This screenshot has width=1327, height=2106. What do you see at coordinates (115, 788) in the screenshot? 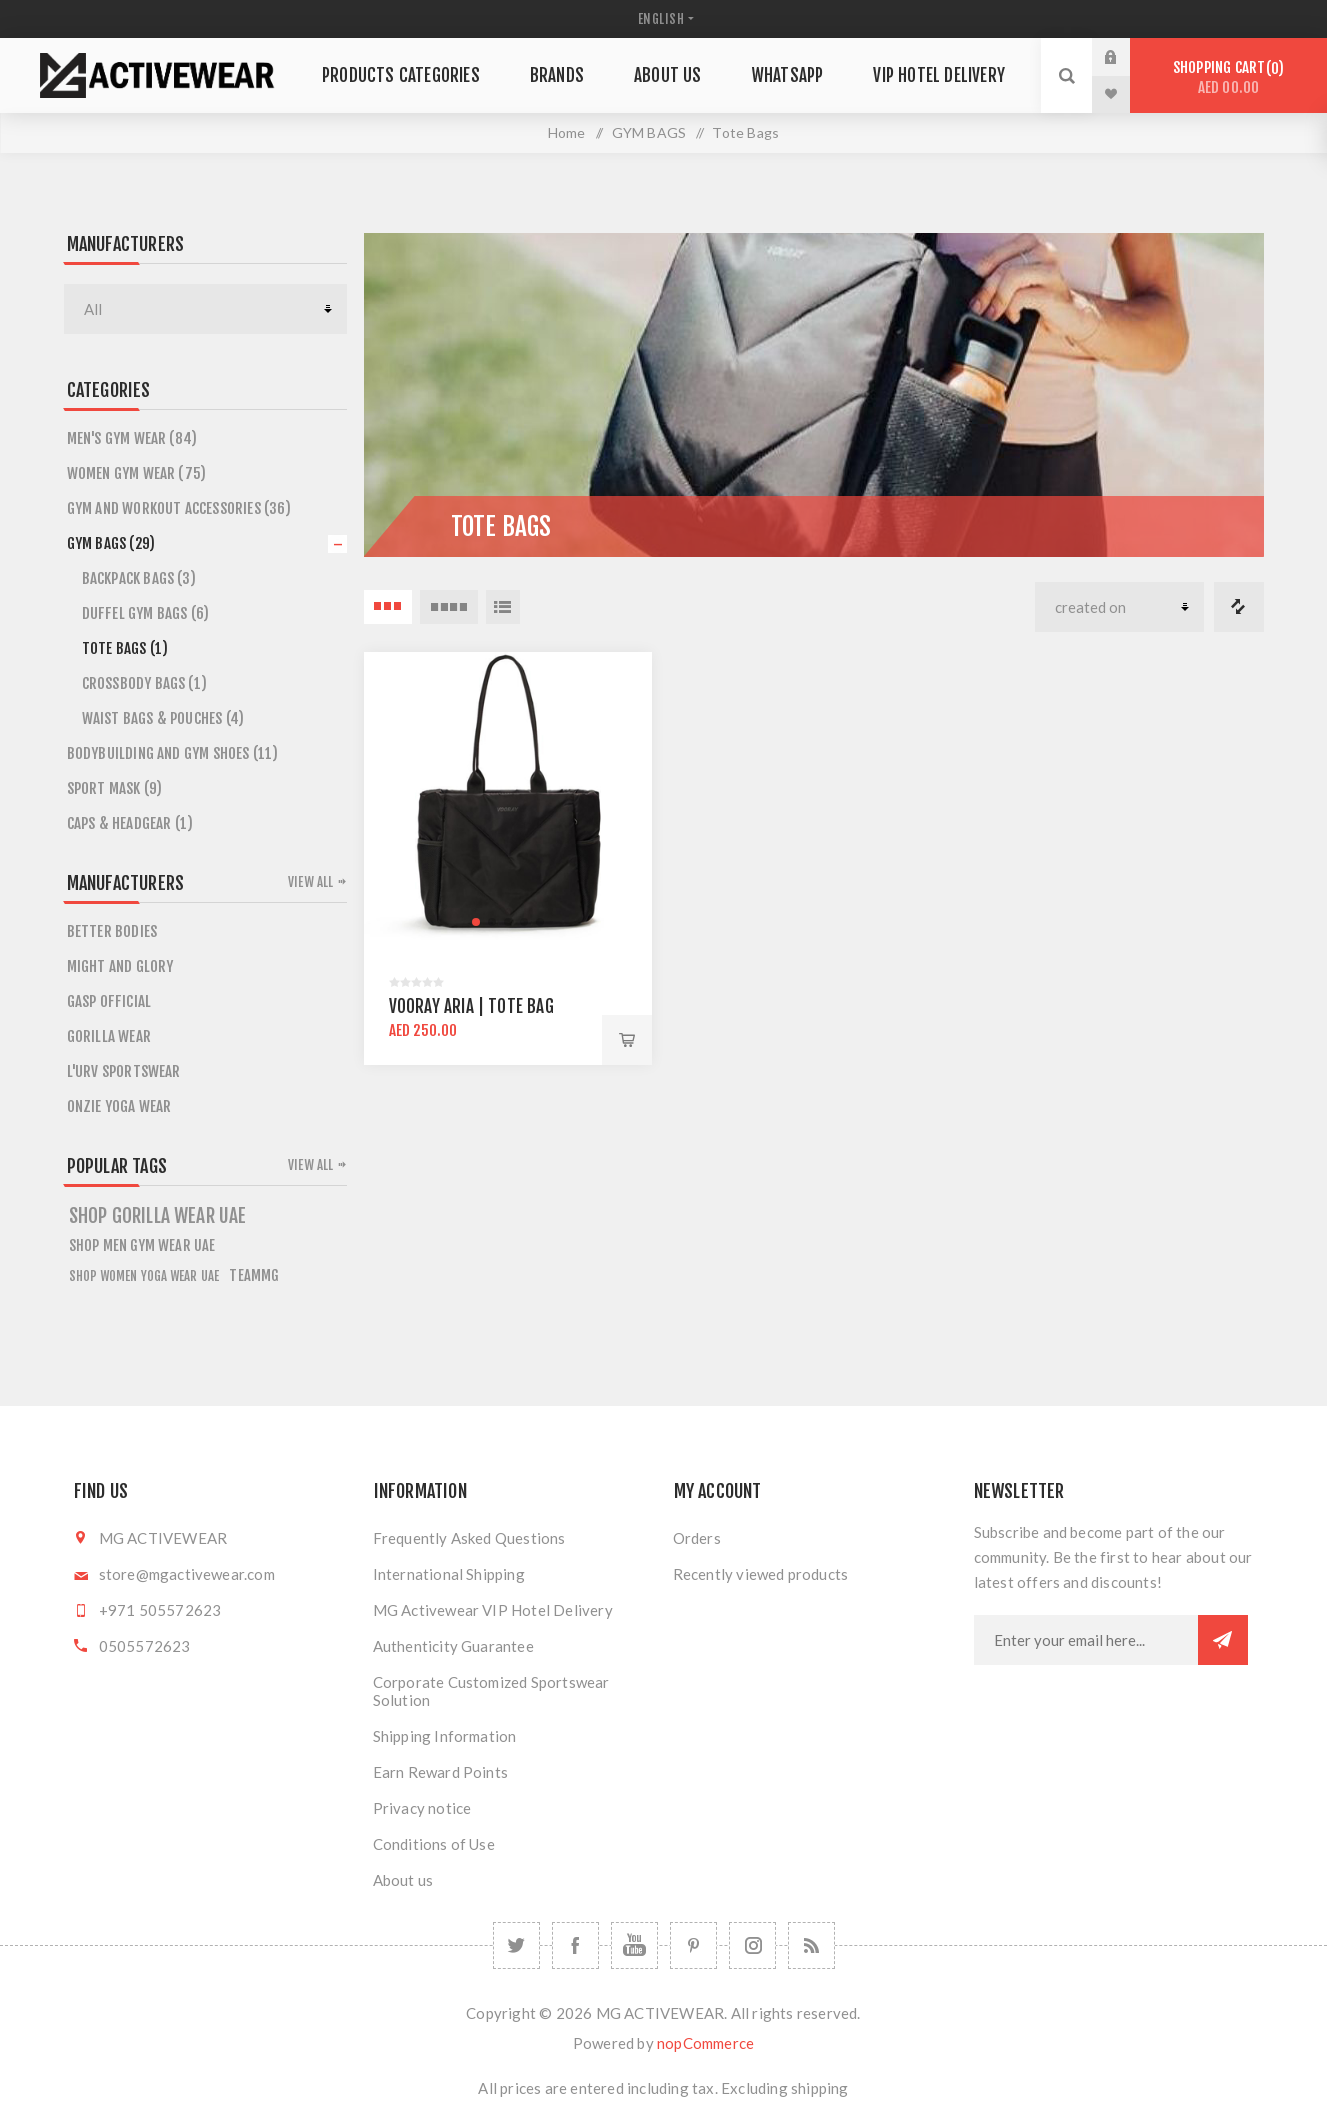
I see `SPORT MASK (9)` at bounding box center [115, 788].